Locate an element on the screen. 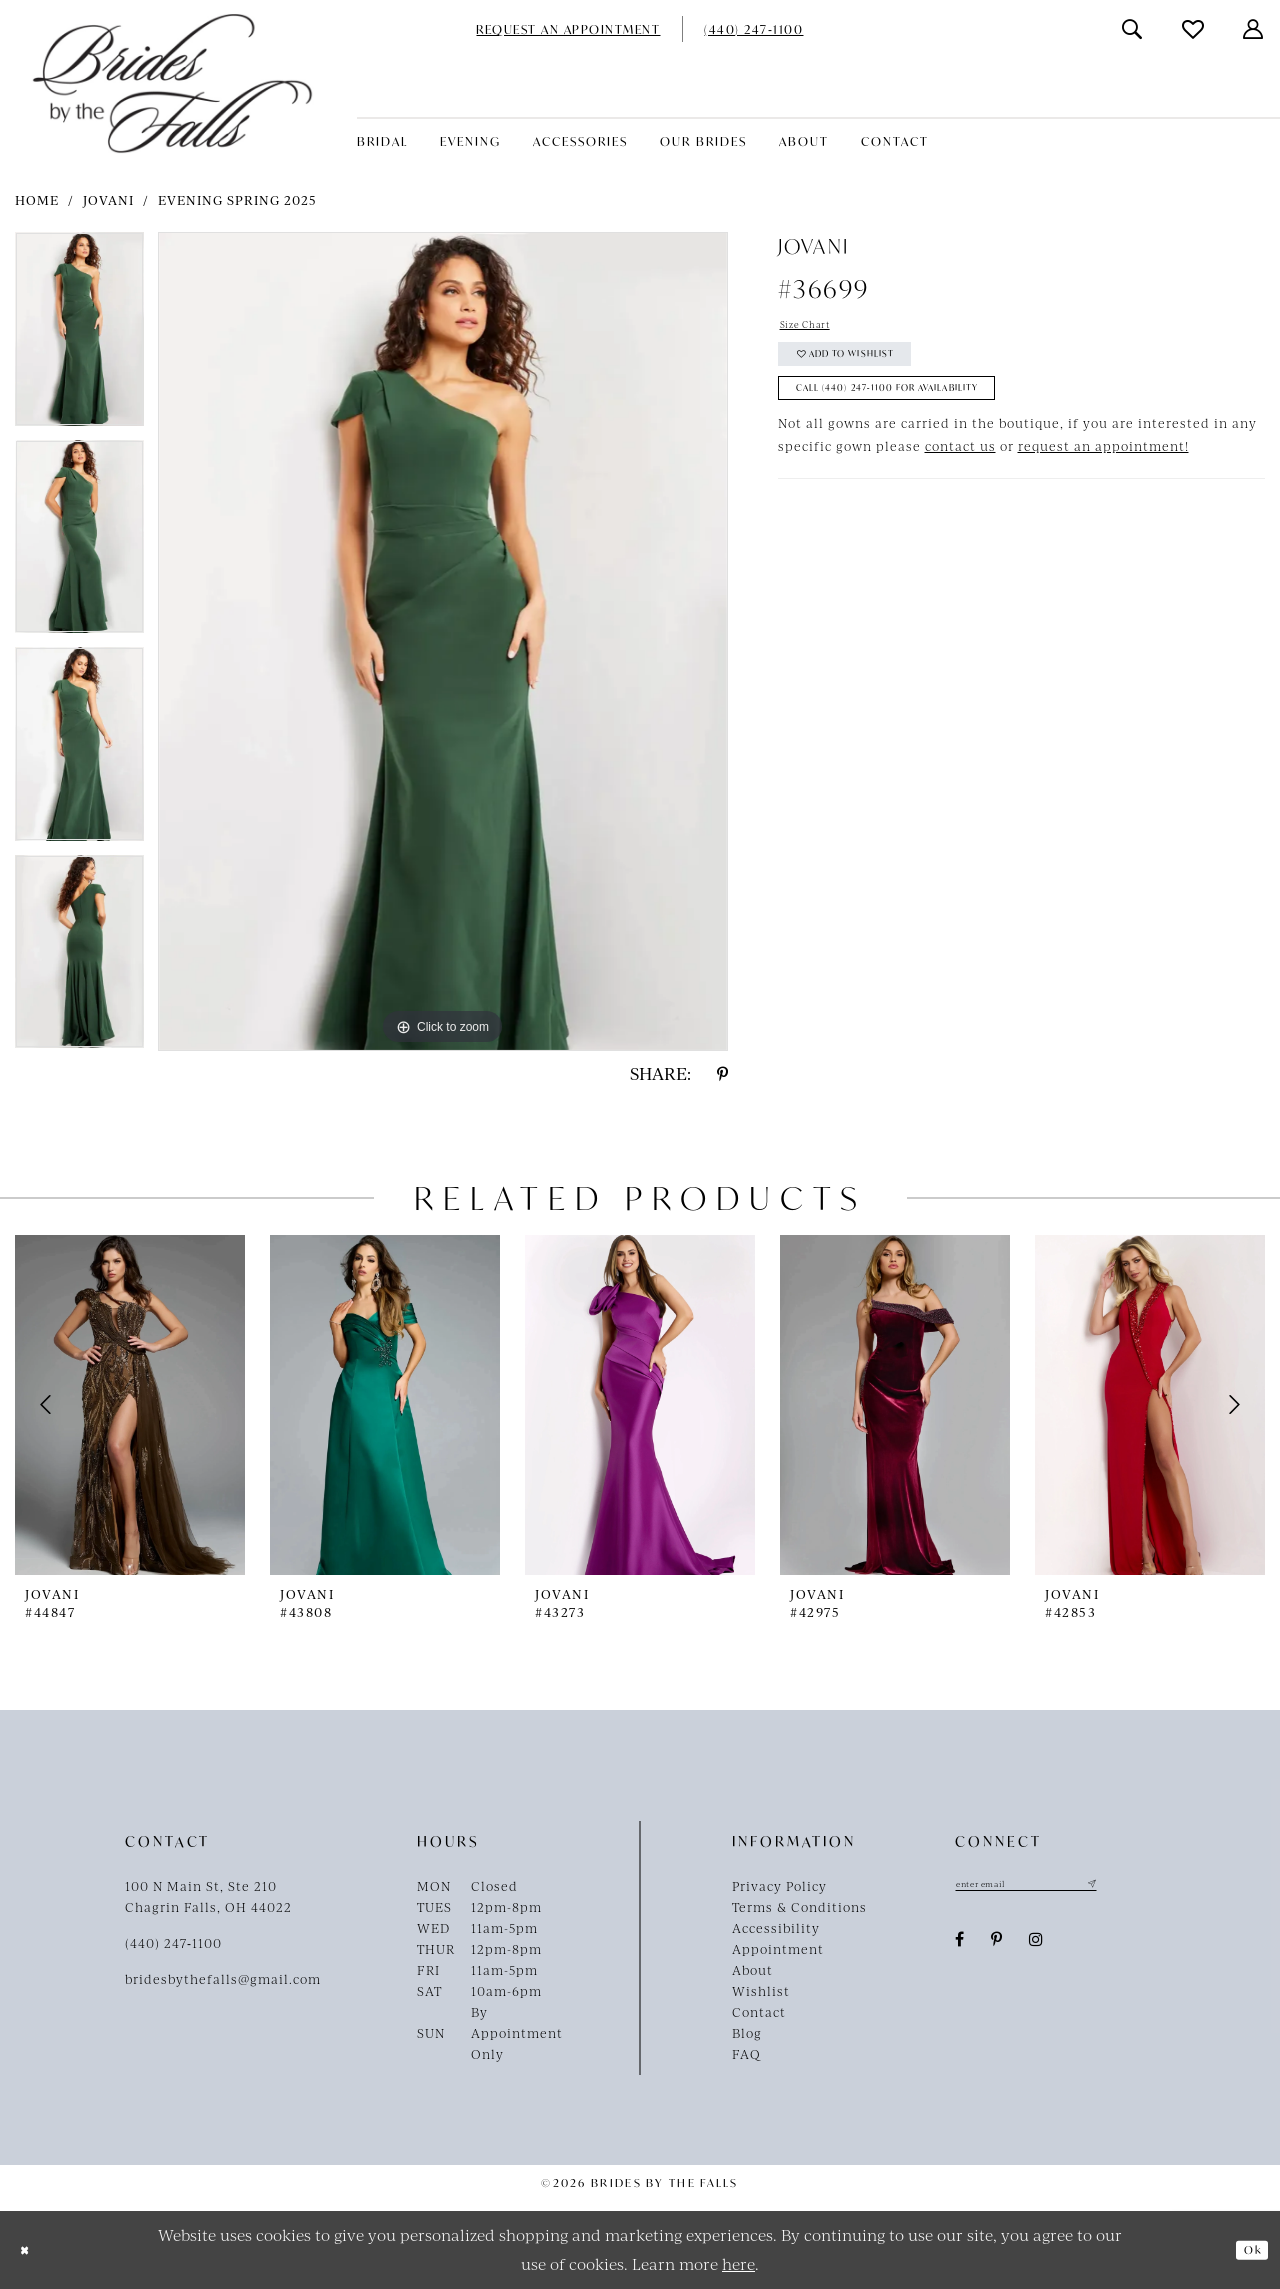  Terms & Conditions is located at coordinates (799, 1907).